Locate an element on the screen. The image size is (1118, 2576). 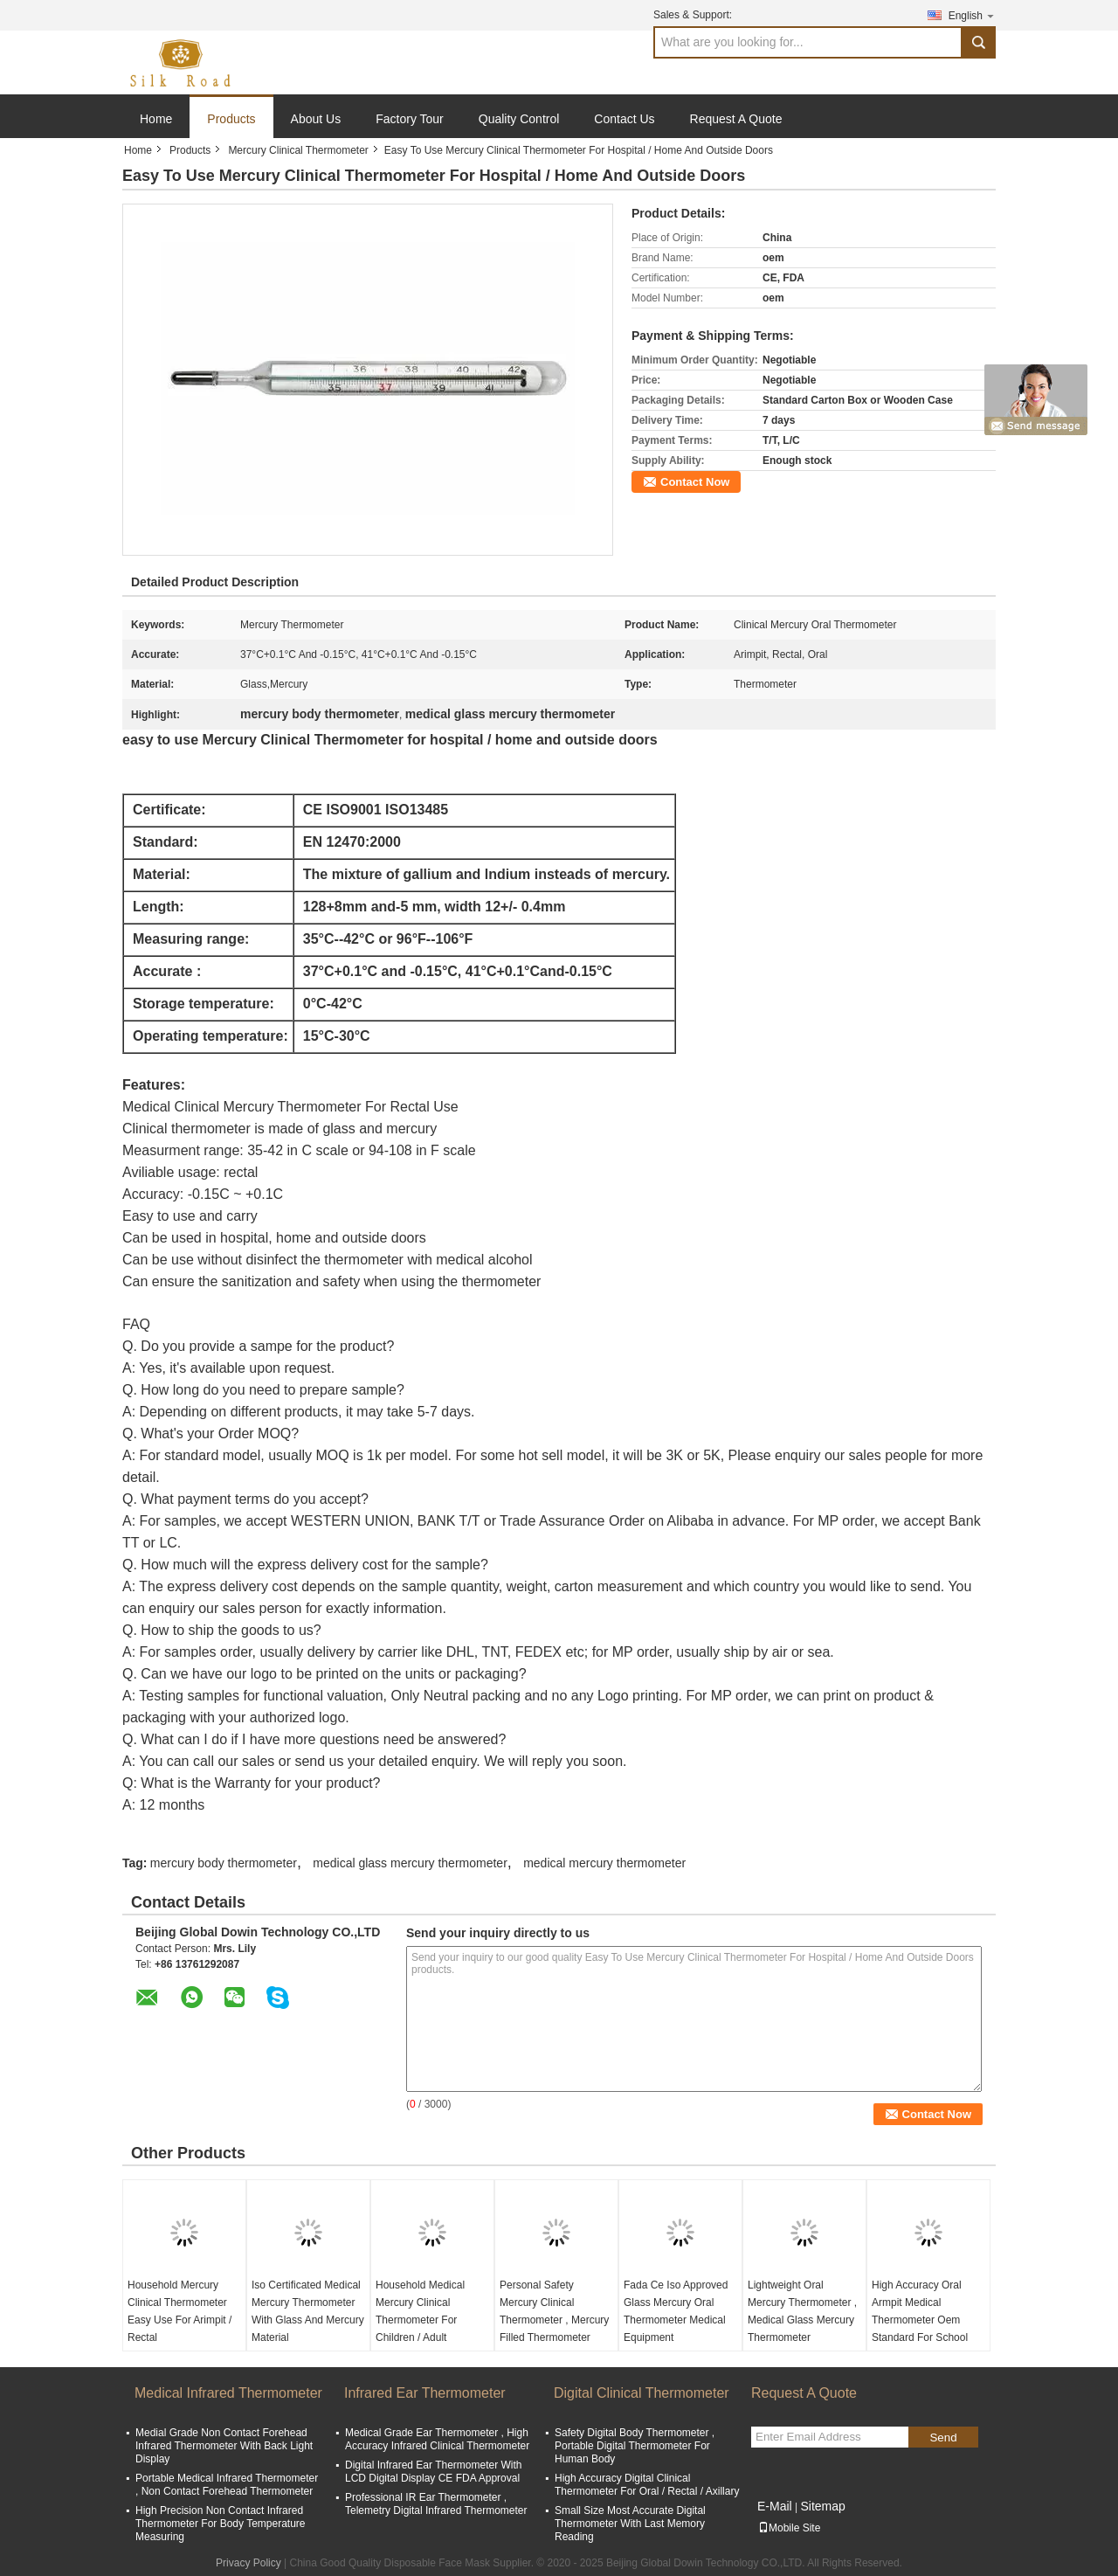
Household Mercury Clinical Thermometer Easy Use For Arimpit / Rectal is located at coordinates (179, 2311).